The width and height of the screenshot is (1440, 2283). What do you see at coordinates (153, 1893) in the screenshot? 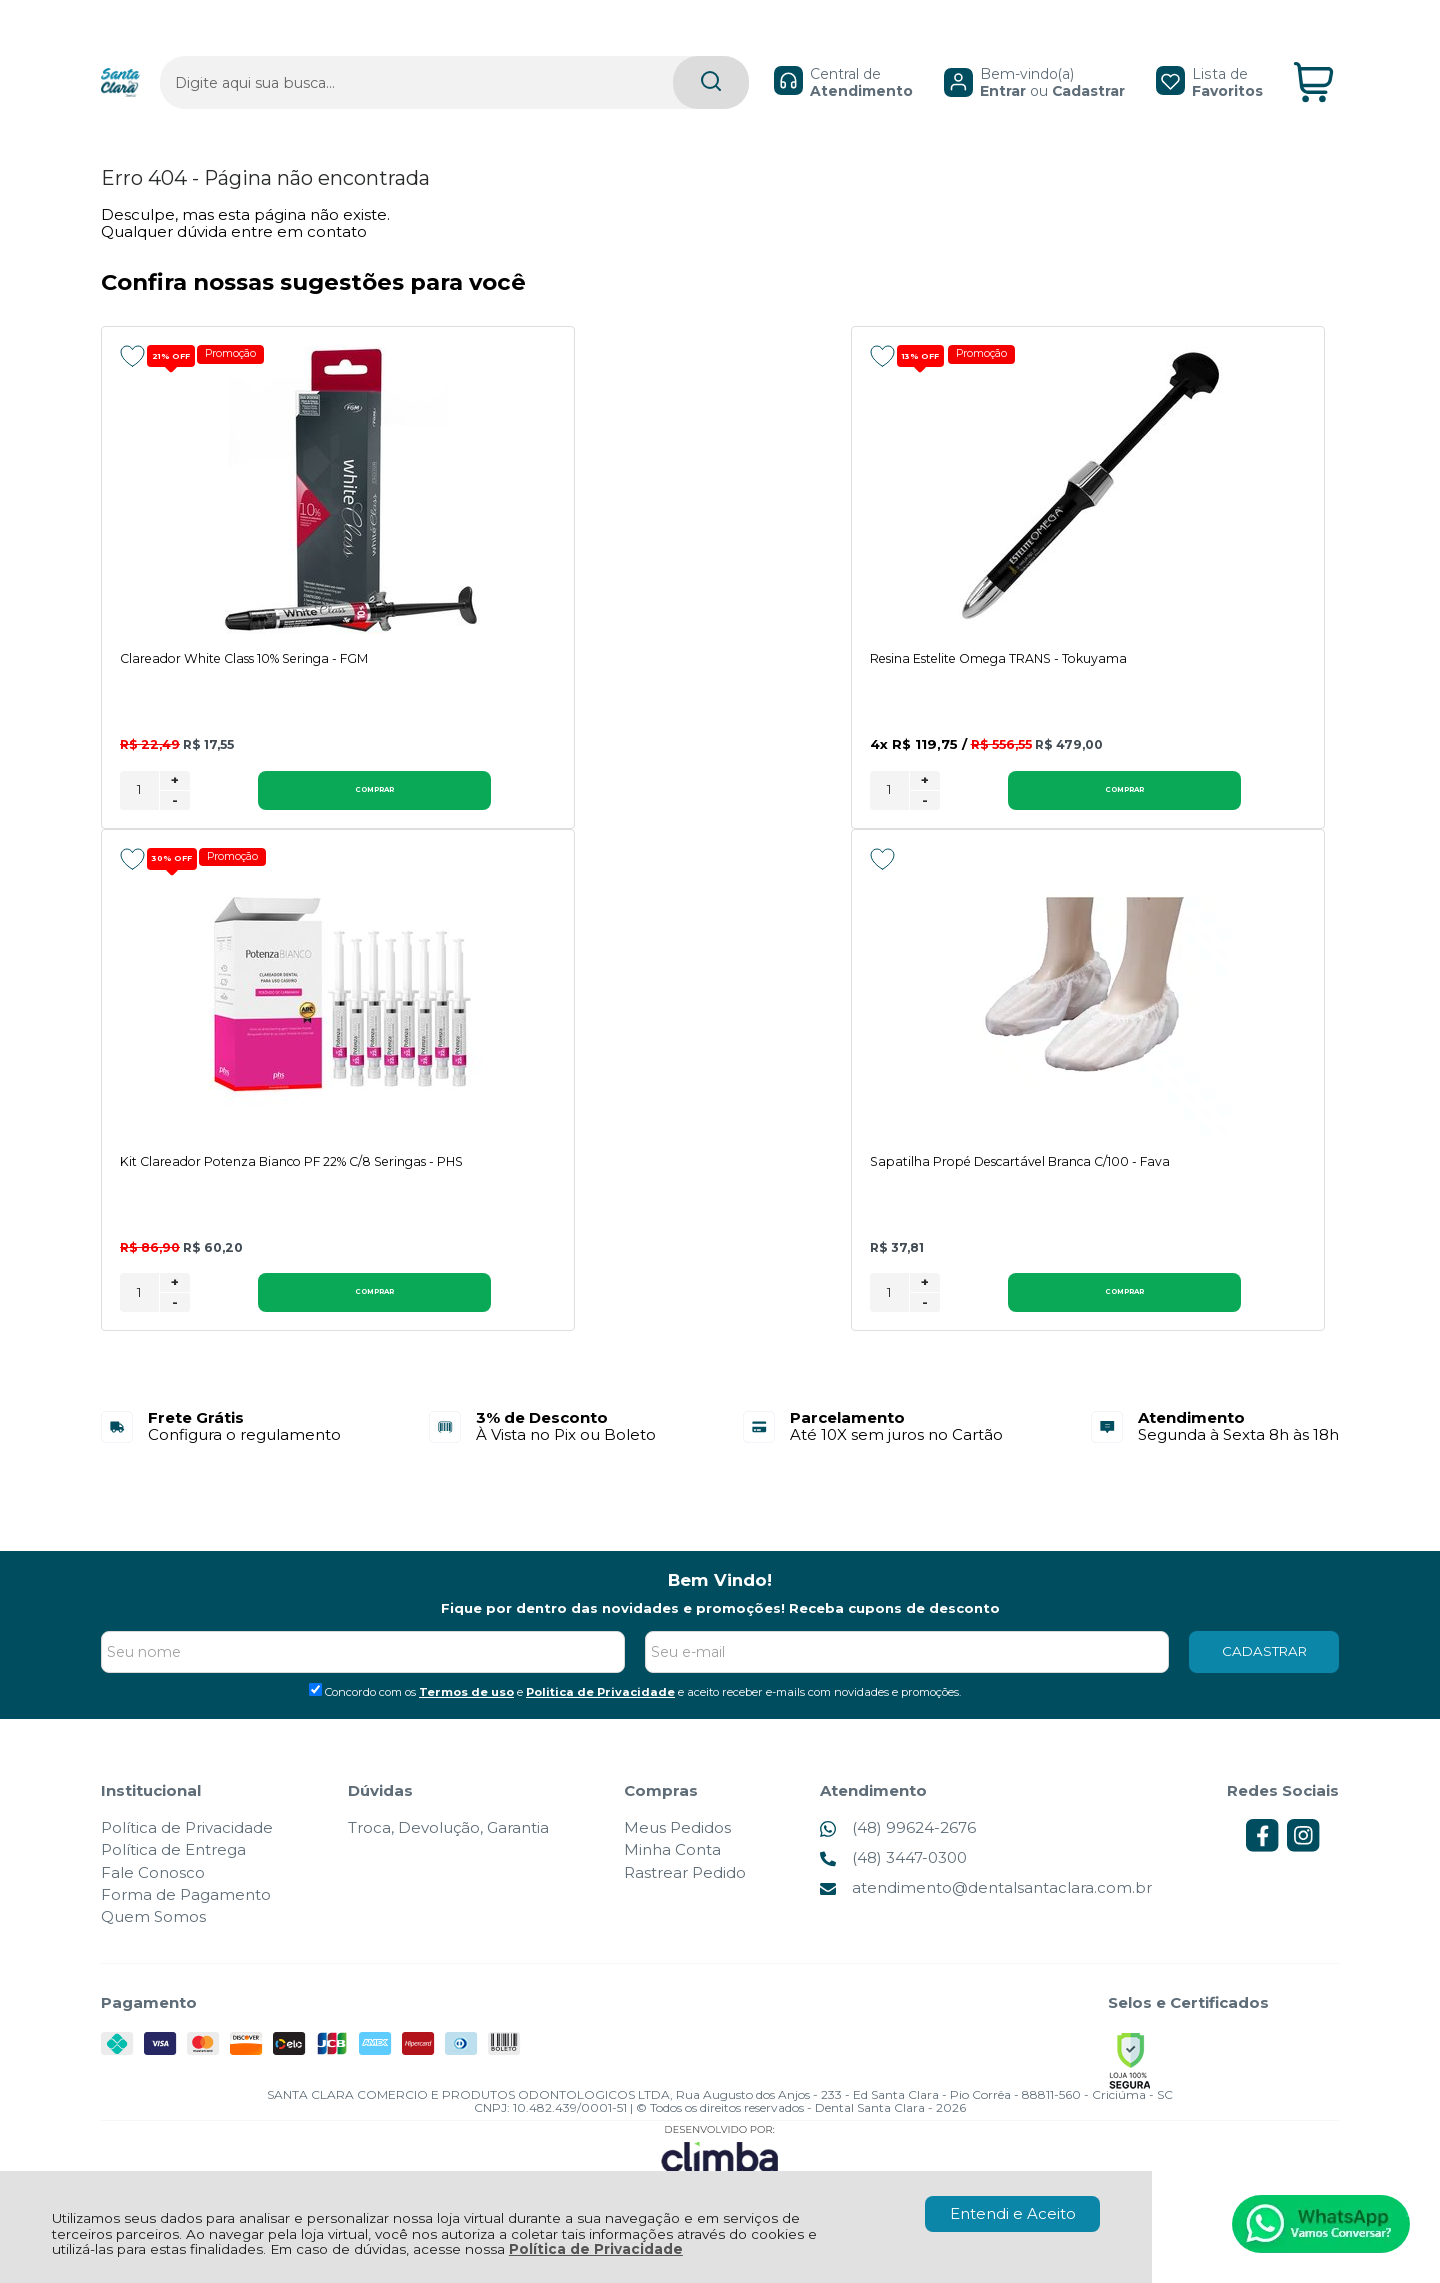
I see `Fale Conosco` at bounding box center [153, 1893].